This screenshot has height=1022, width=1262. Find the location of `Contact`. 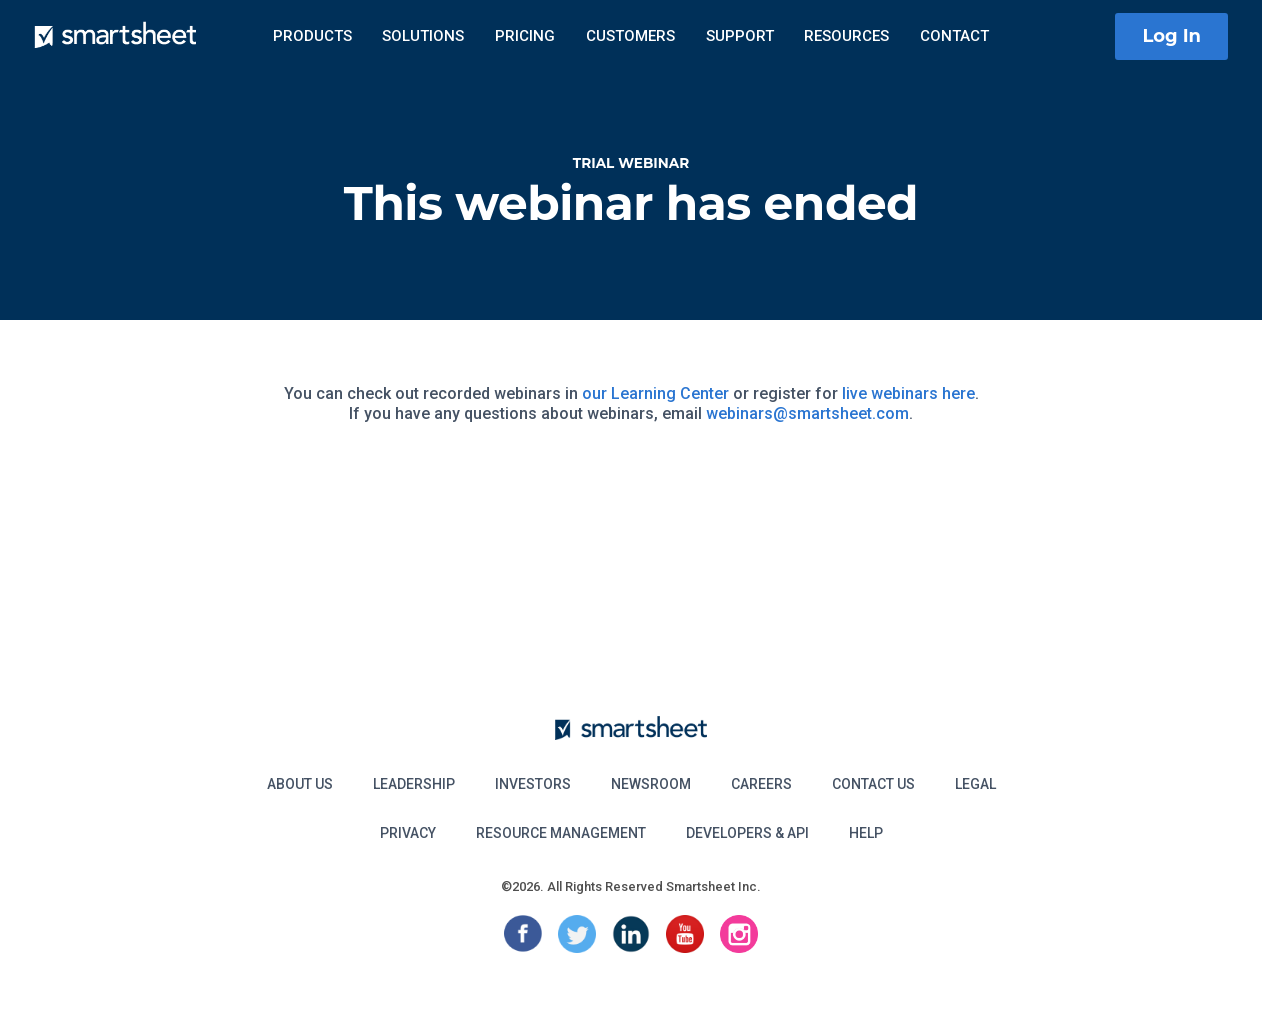

Contact is located at coordinates (954, 36).